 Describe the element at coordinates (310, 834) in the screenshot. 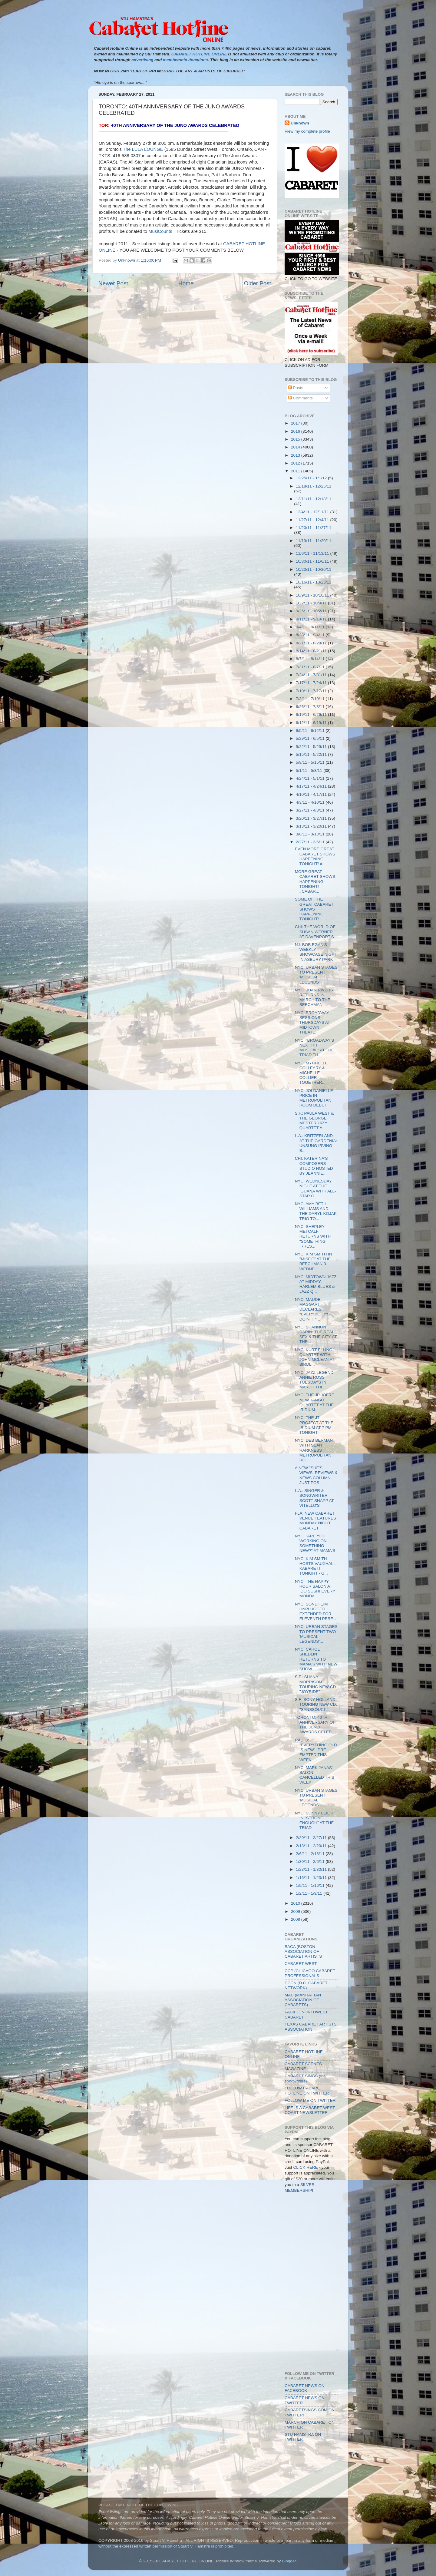

I see `3/6/11 - 3/13/11` at that location.